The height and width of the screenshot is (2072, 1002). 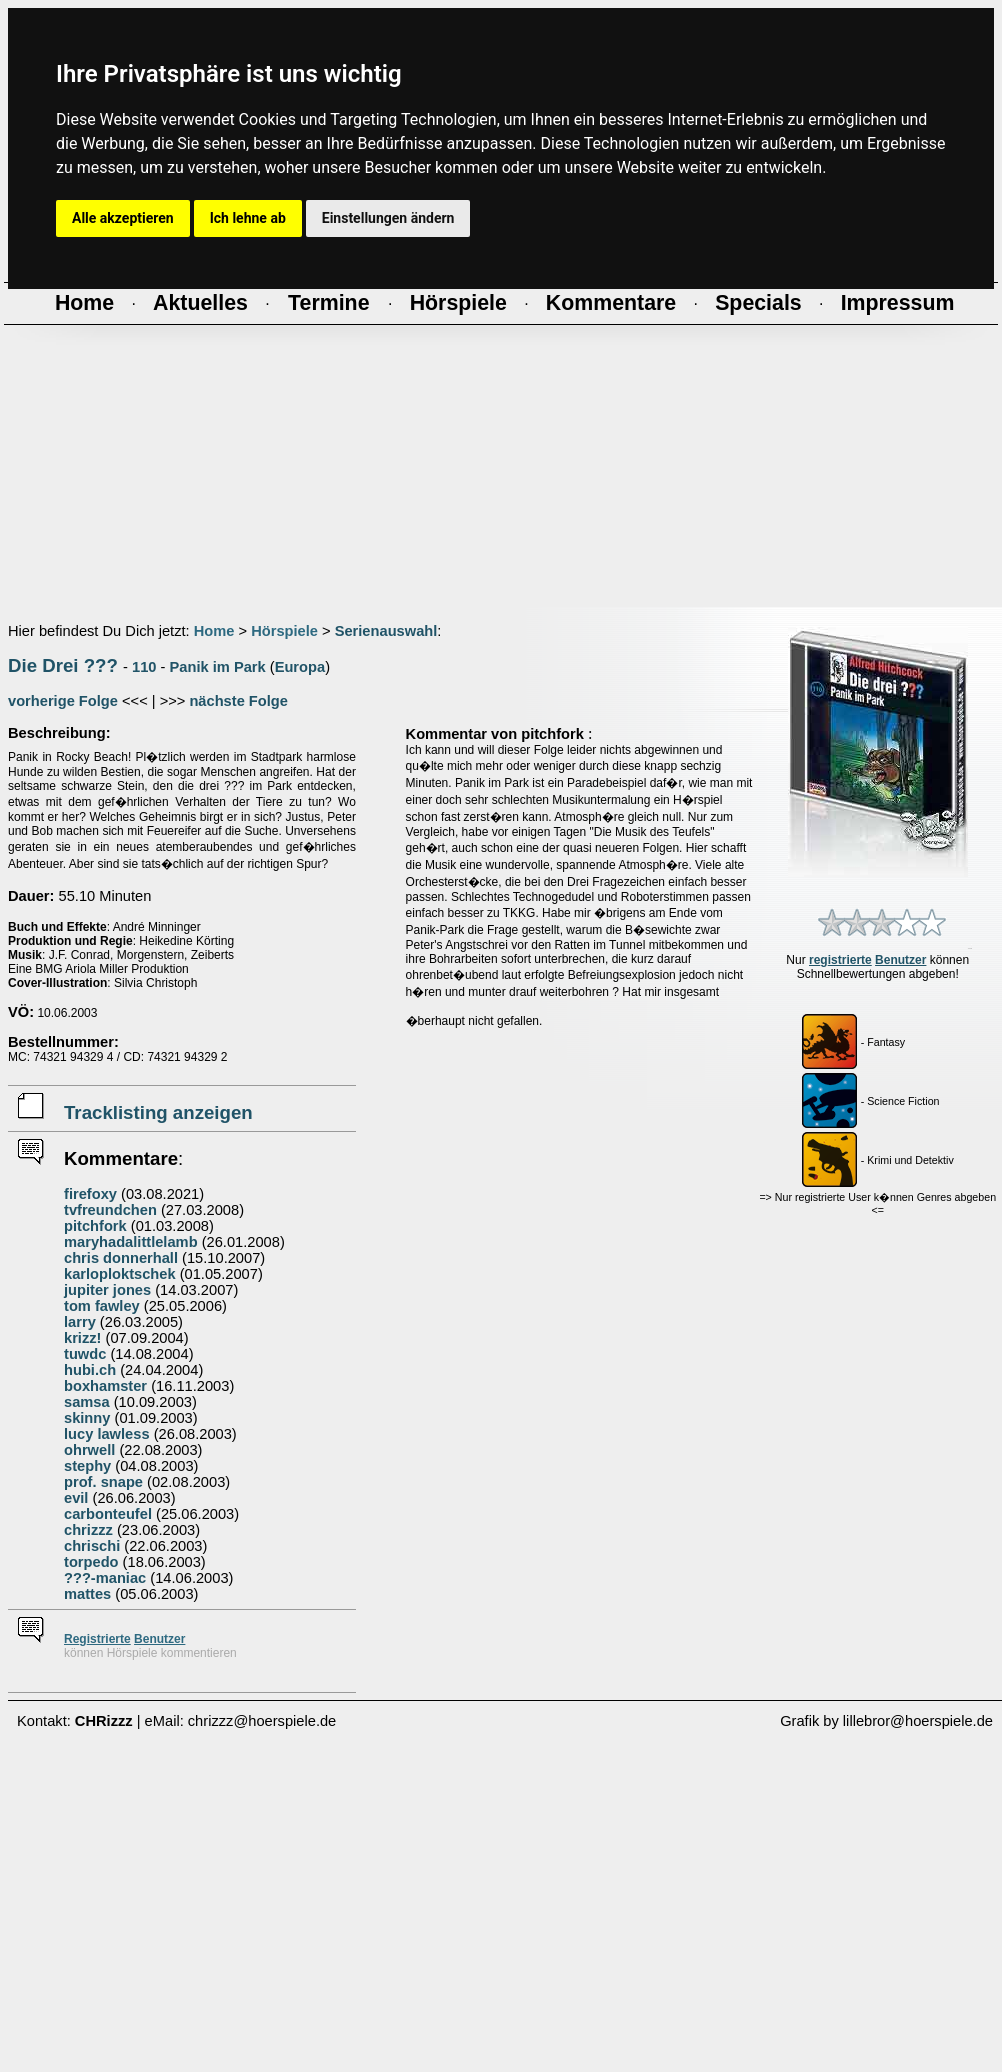 I want to click on ???-maniac, so click(x=105, y=1578).